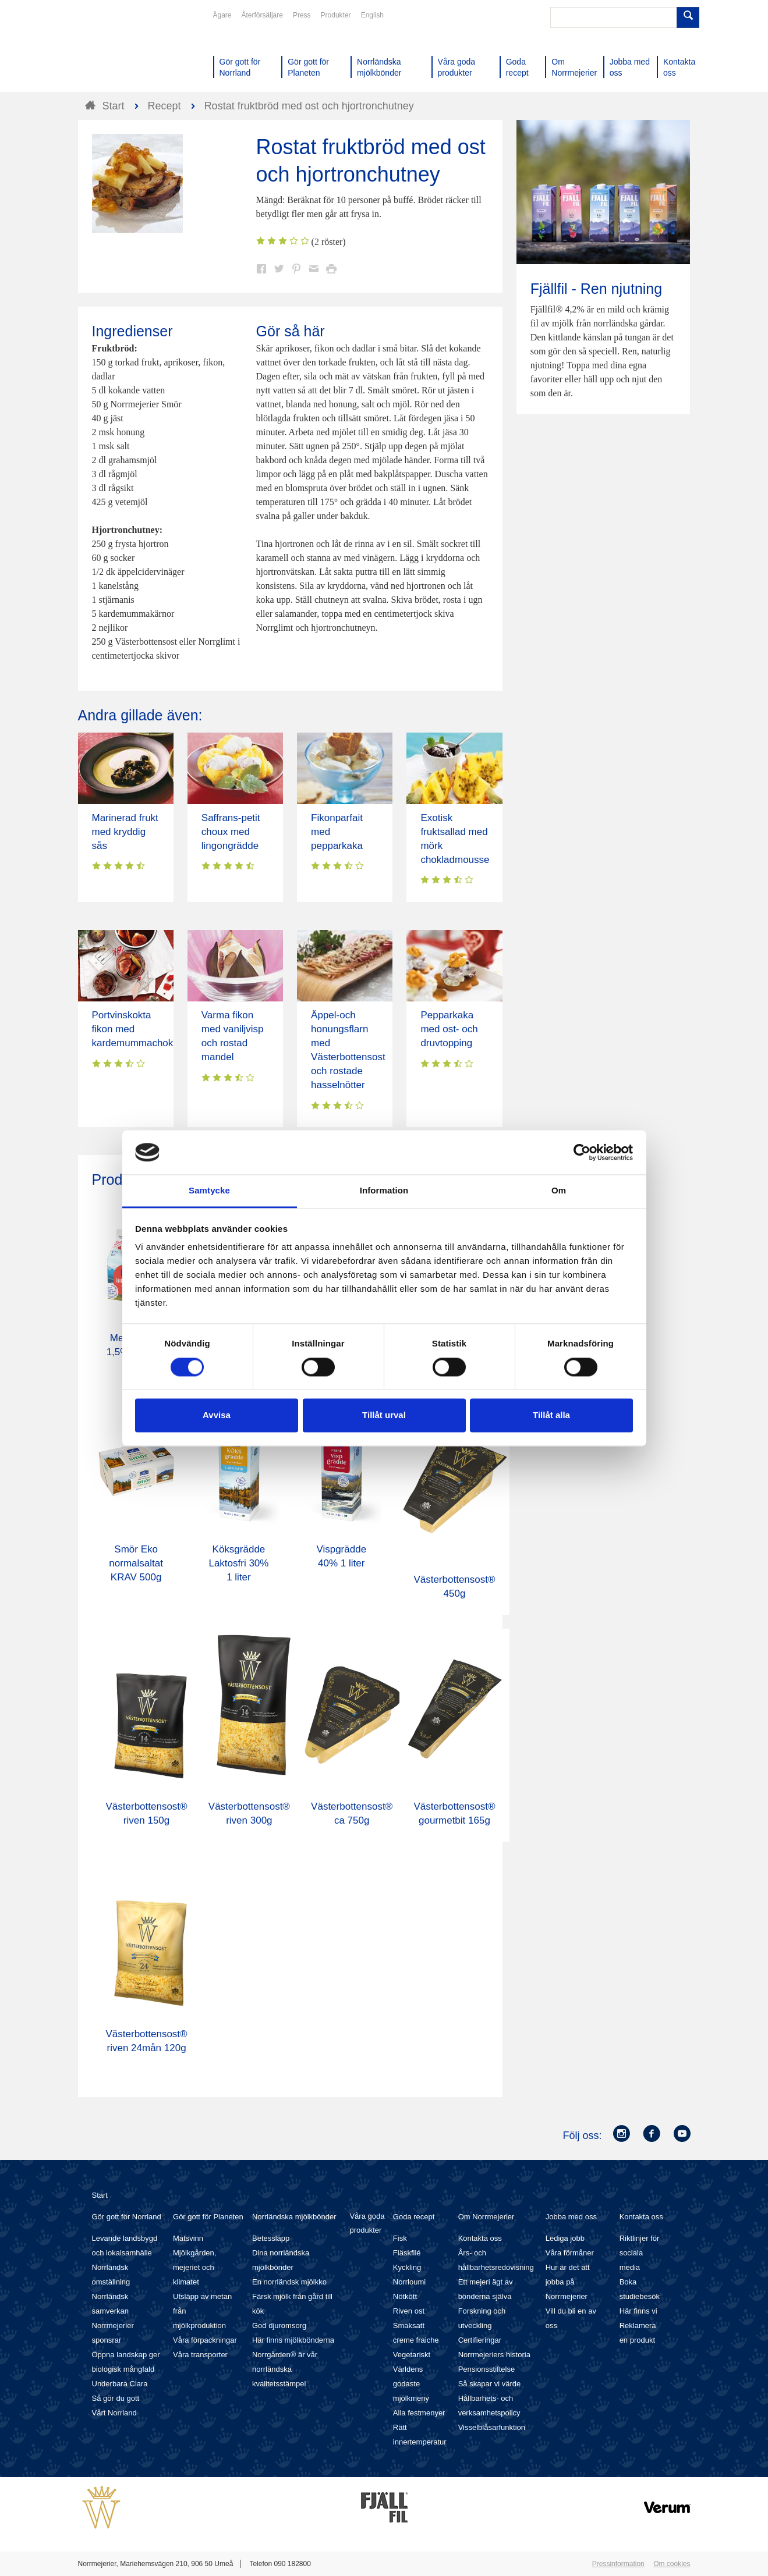 The width and height of the screenshot is (768, 2576). I want to click on Tillåt alla, so click(551, 1415).